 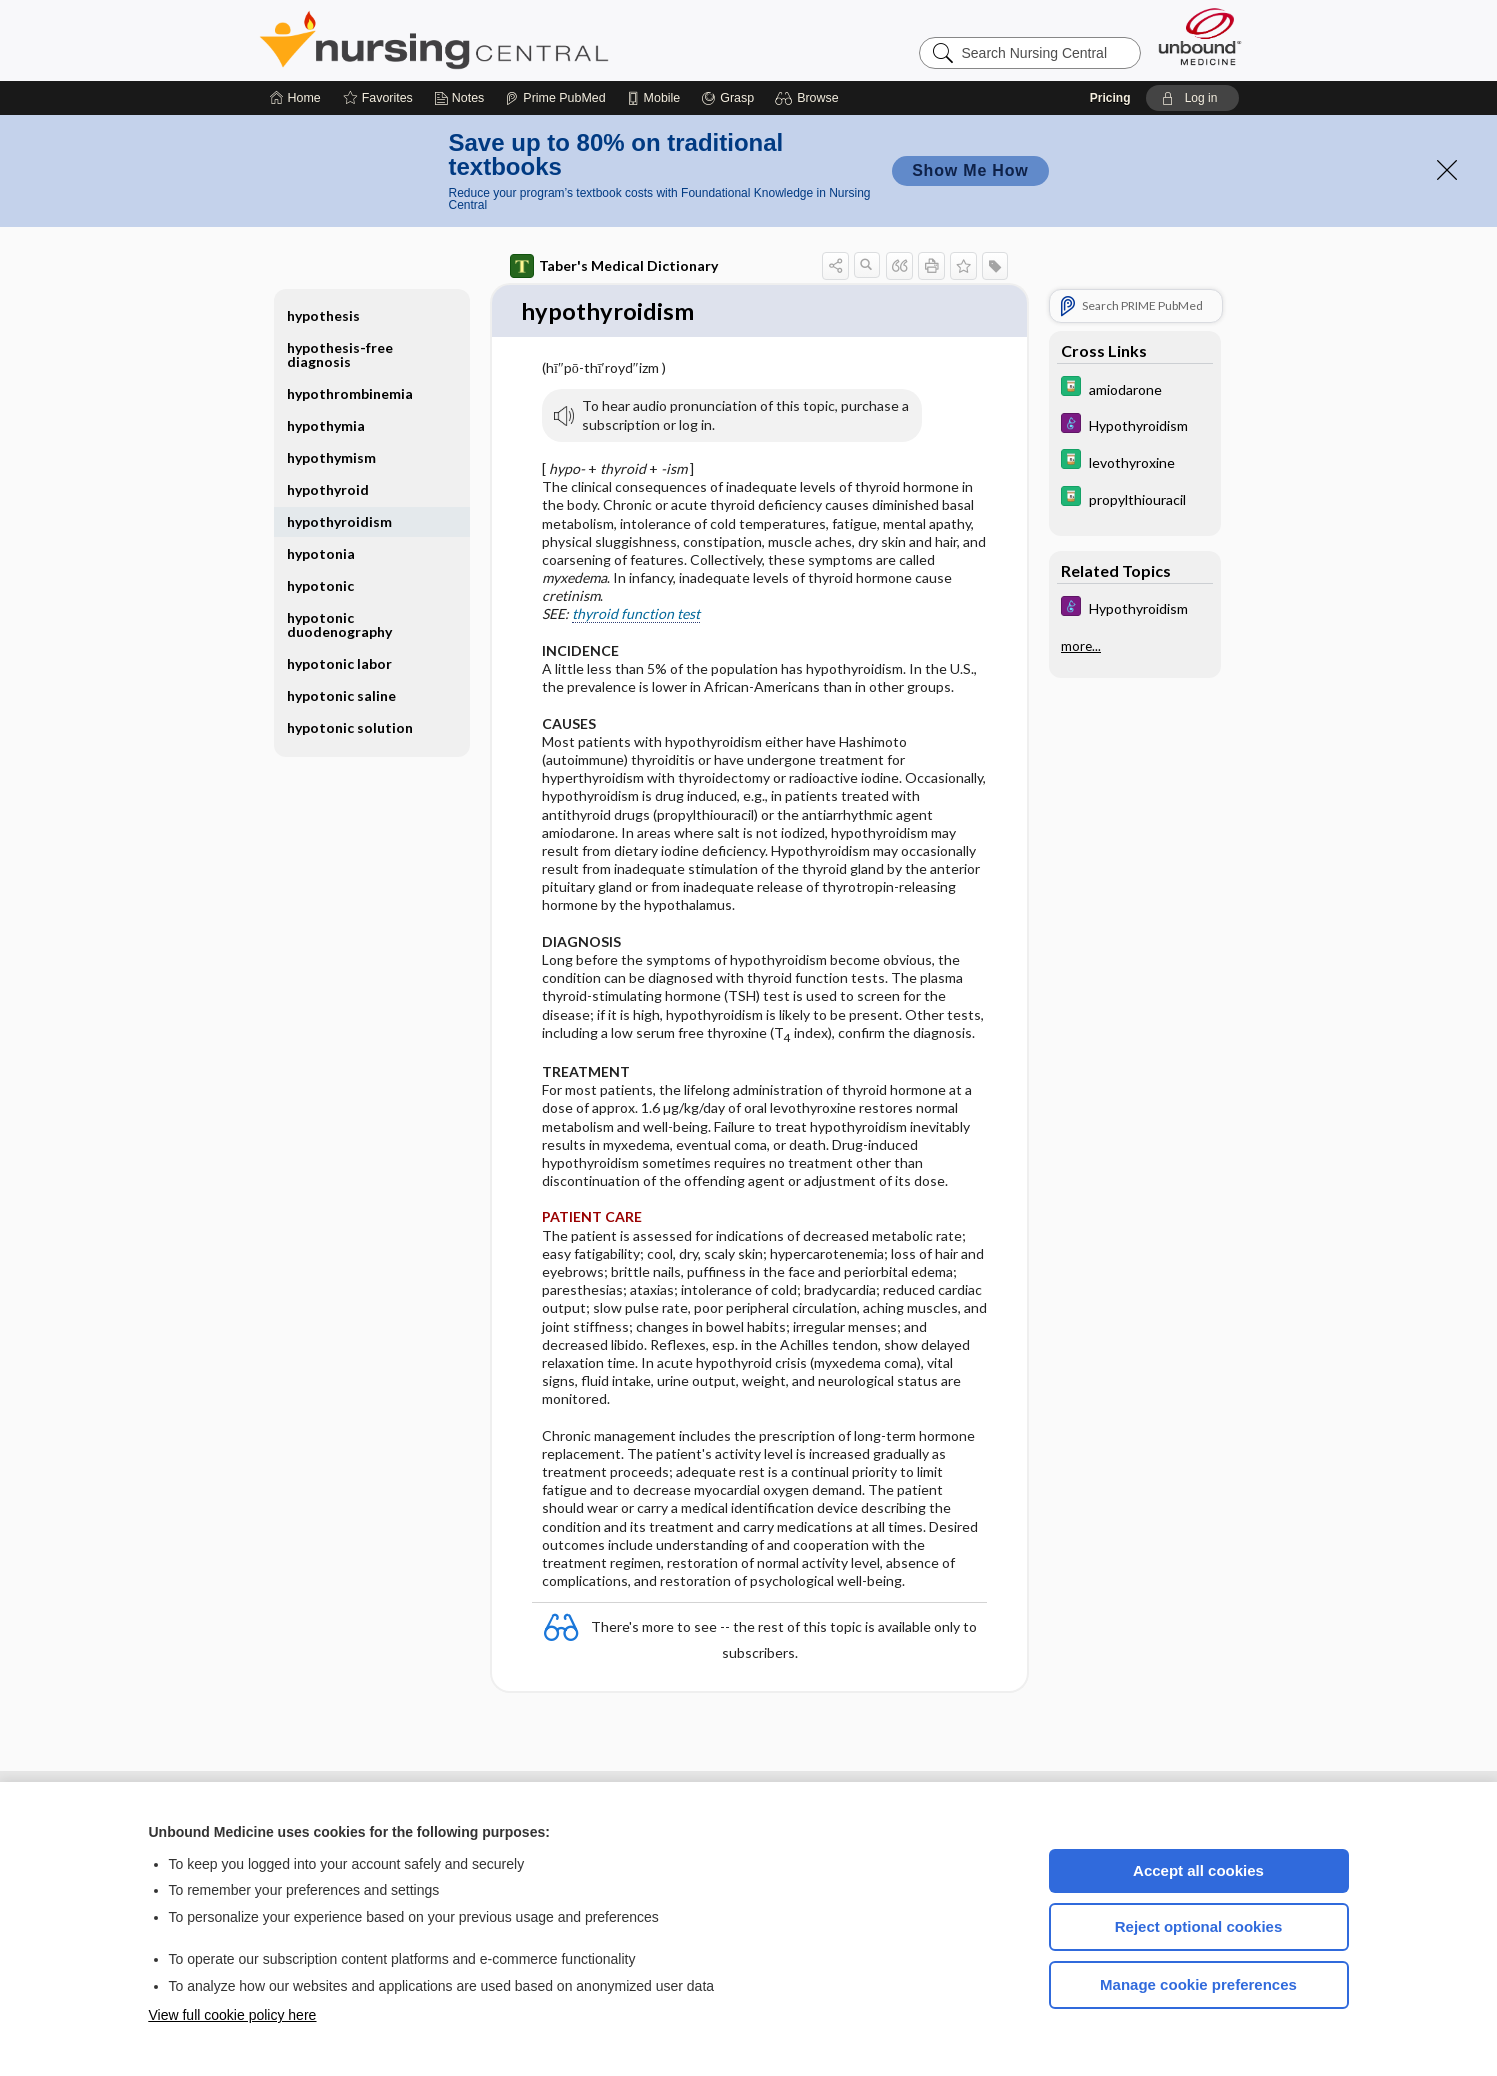 What do you see at coordinates (295, 98) in the screenshot?
I see `[Home]` at bounding box center [295, 98].